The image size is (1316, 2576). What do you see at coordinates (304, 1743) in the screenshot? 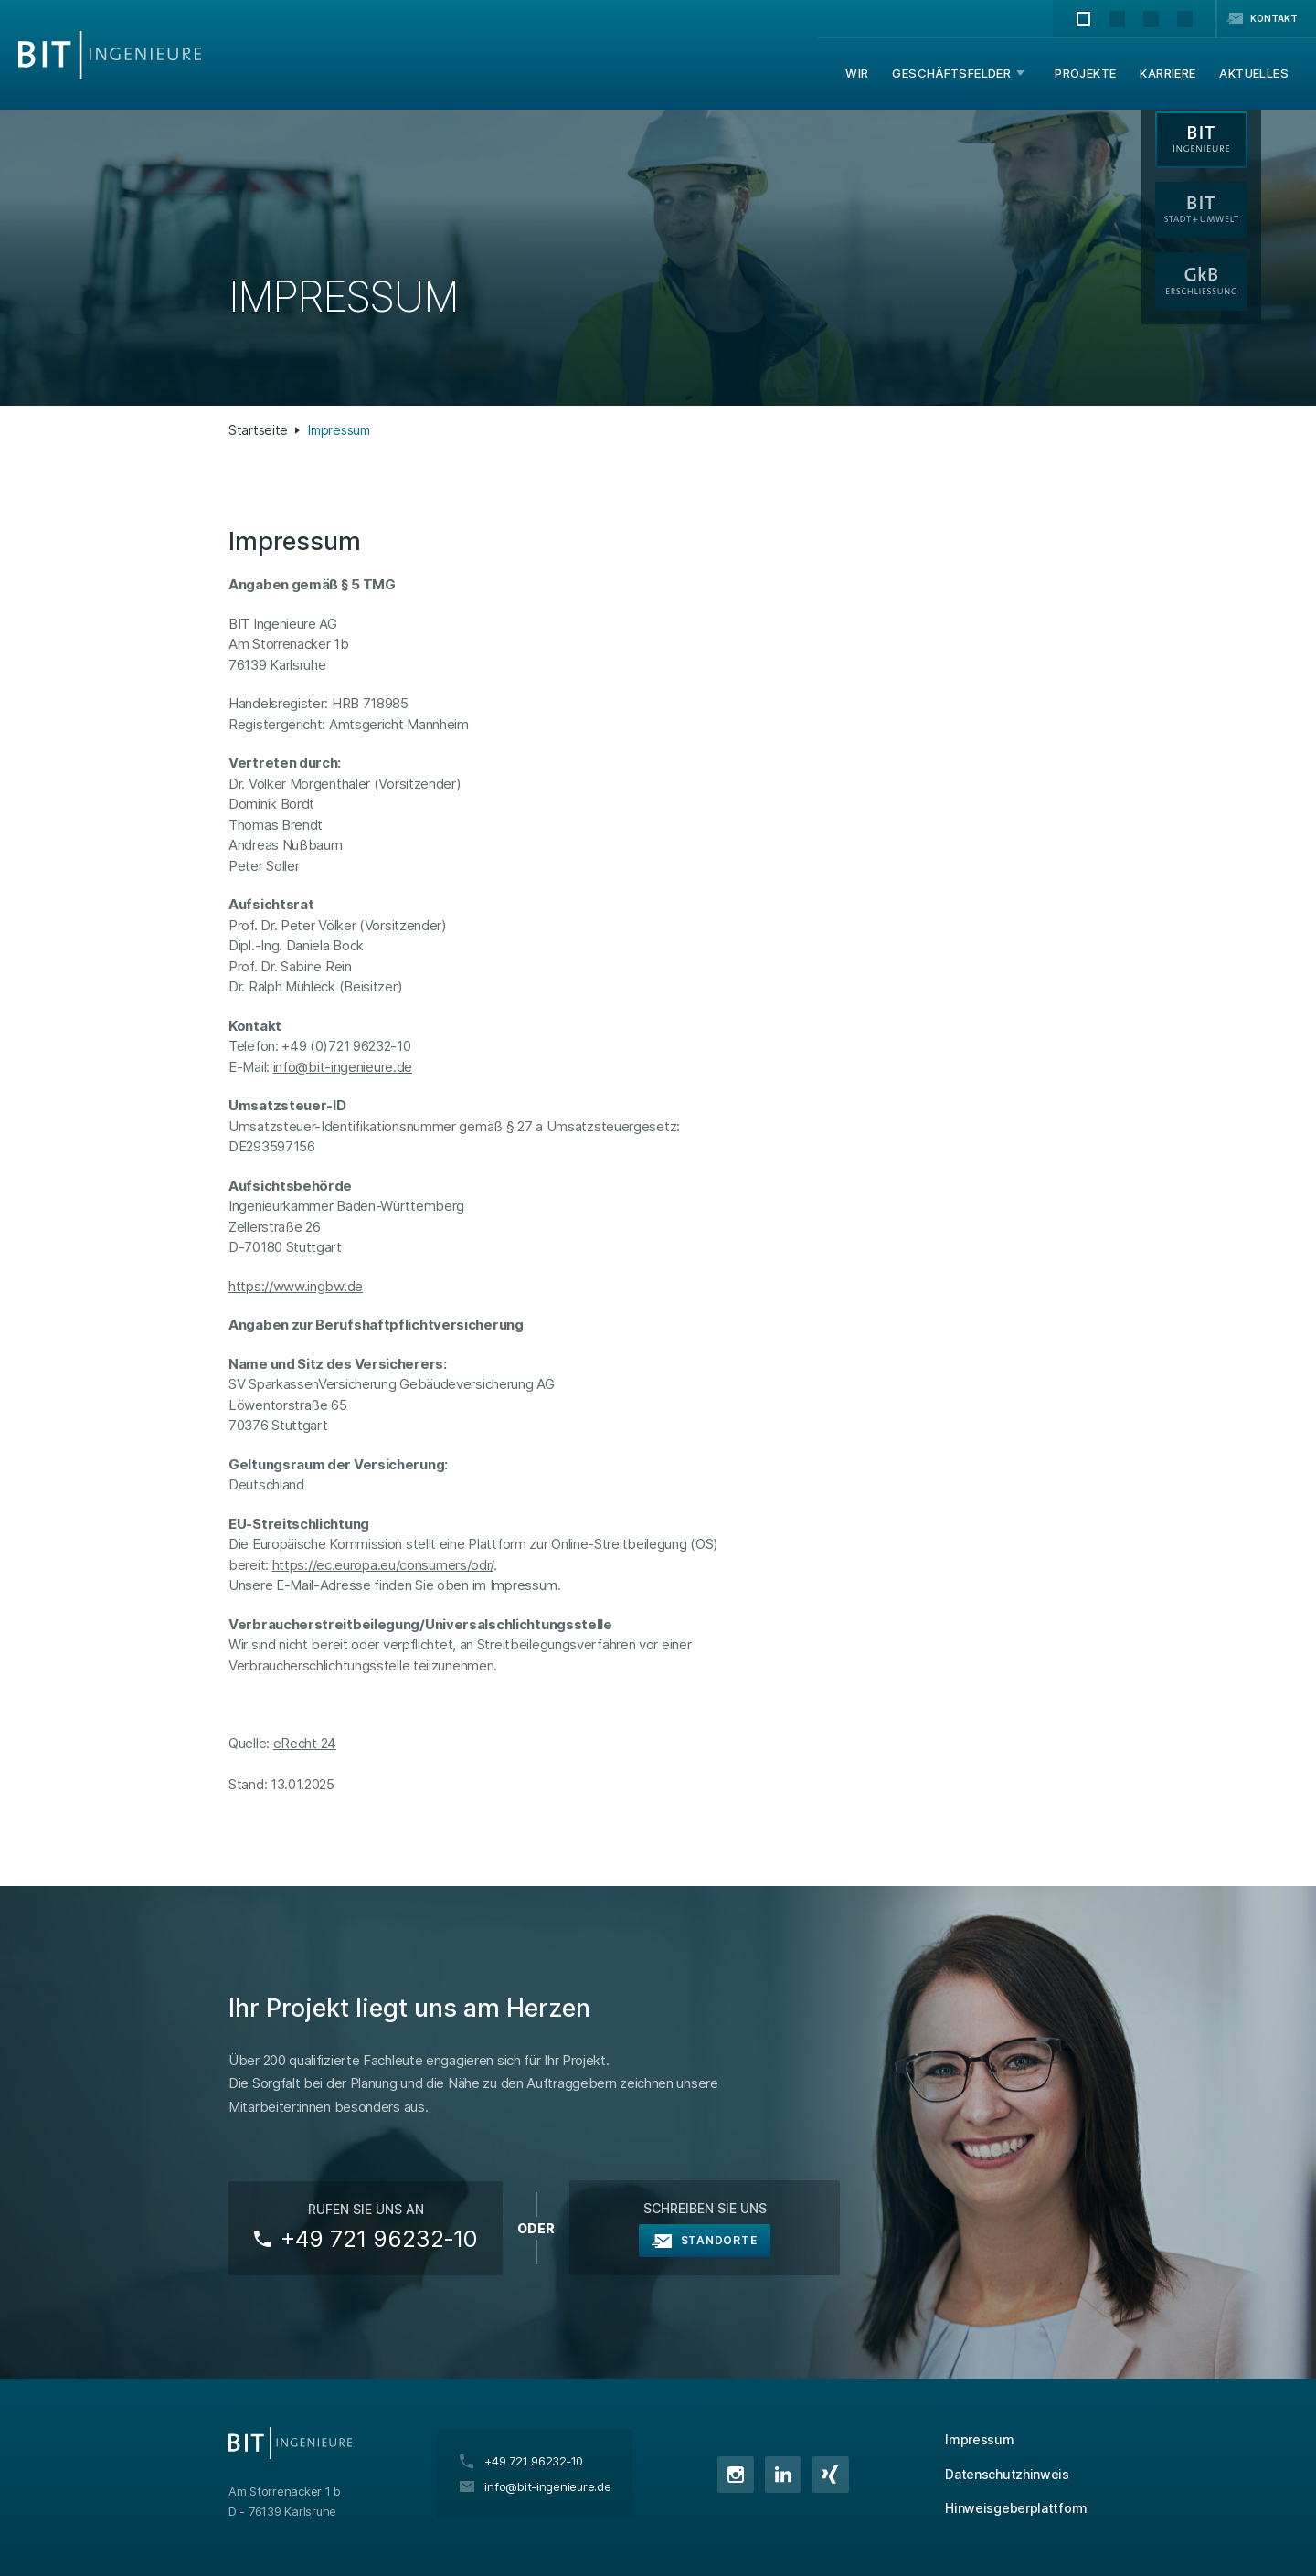
I see `eRecht 24` at bounding box center [304, 1743].